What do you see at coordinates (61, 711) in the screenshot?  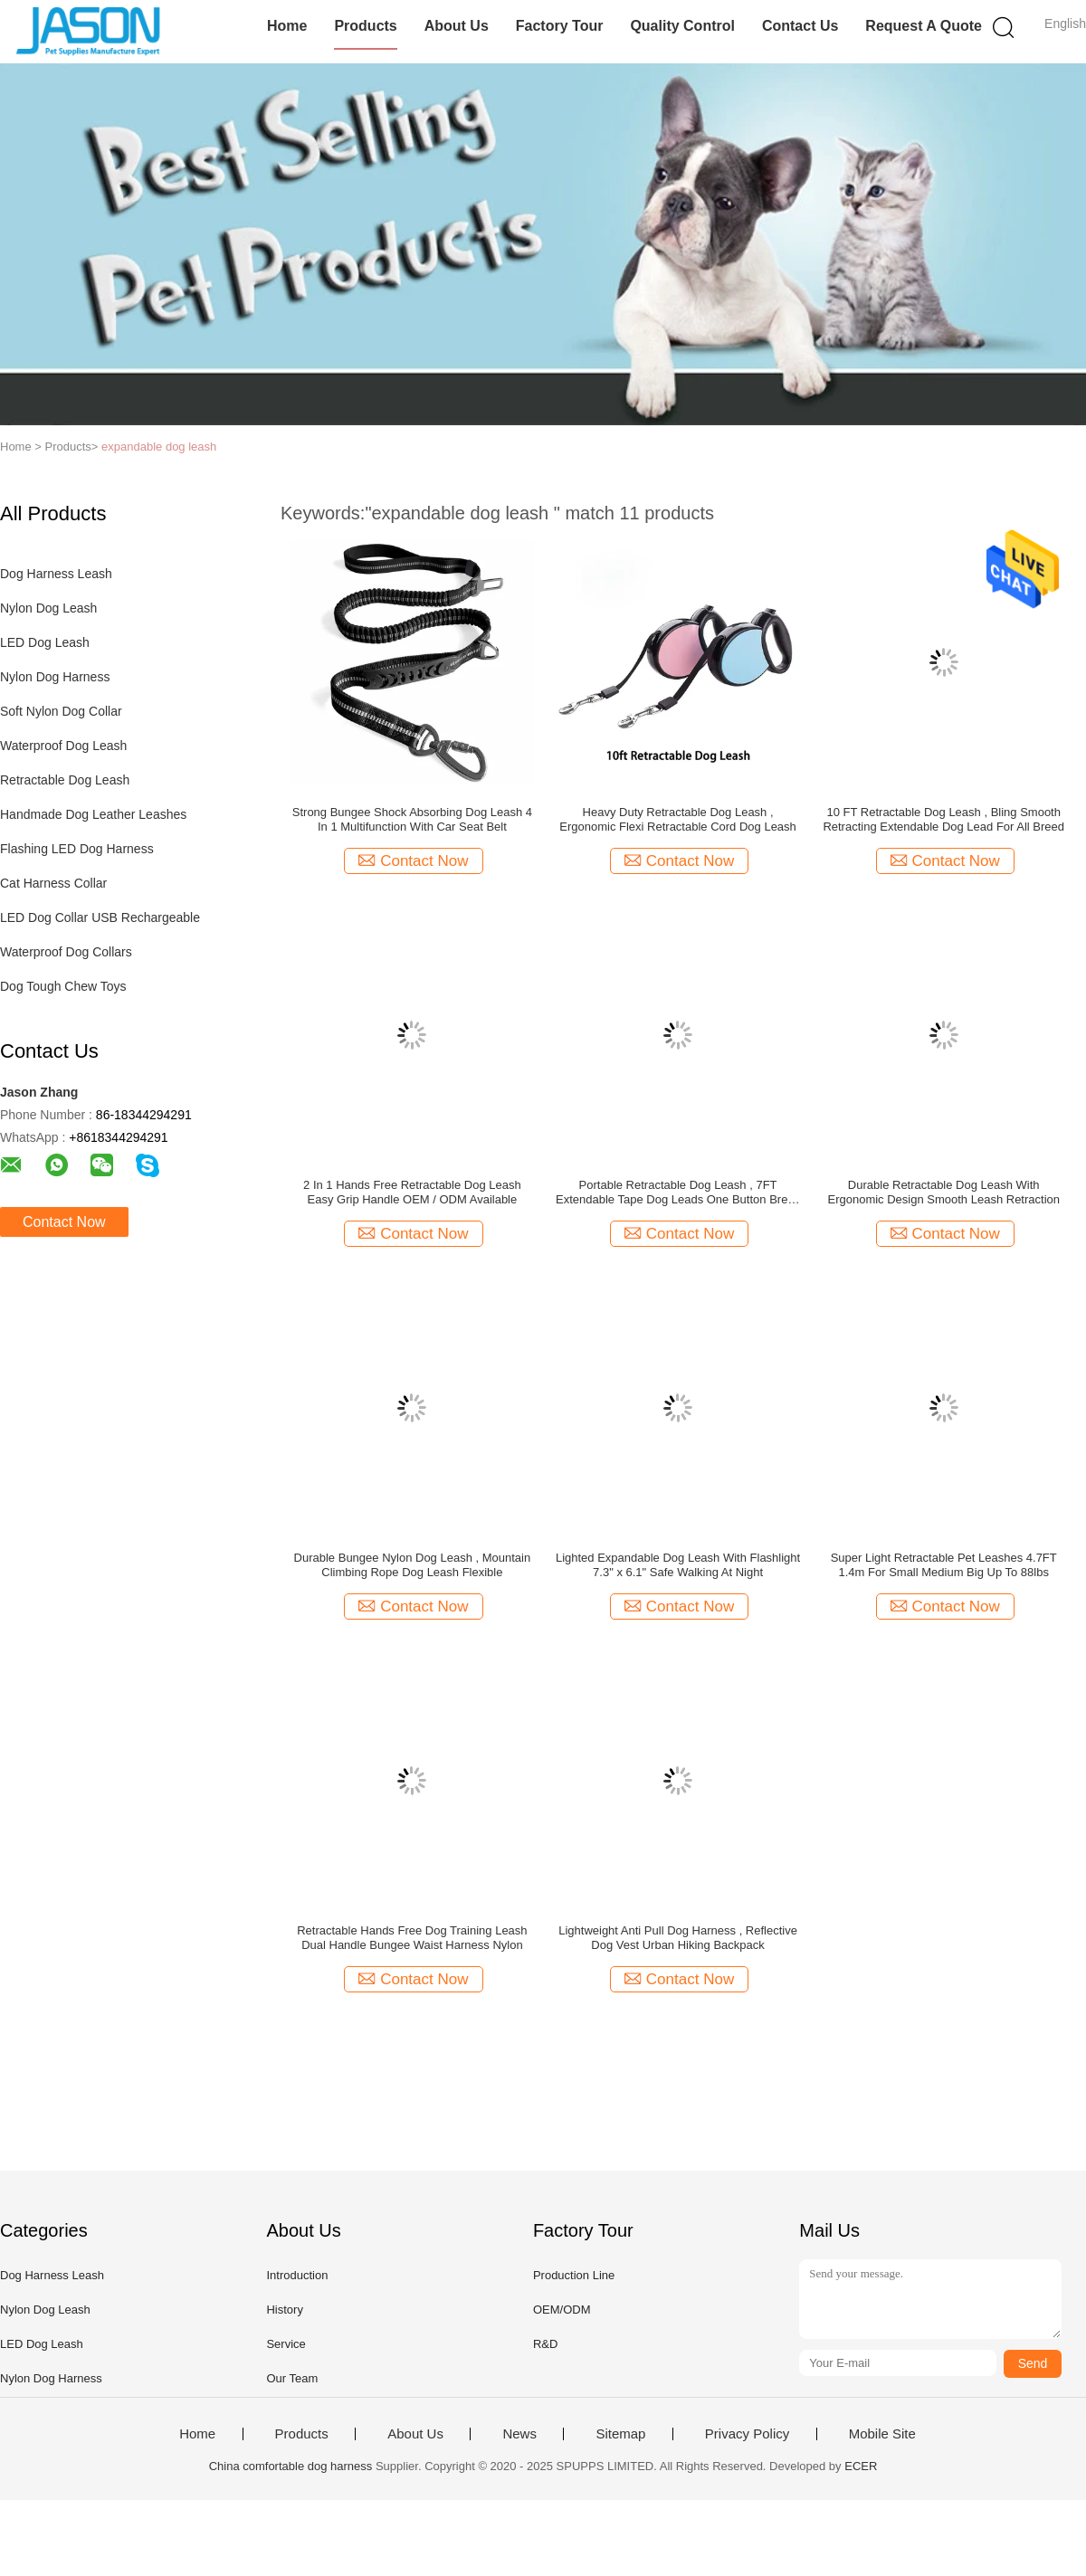 I see `Soft Nylon Dog Collar` at bounding box center [61, 711].